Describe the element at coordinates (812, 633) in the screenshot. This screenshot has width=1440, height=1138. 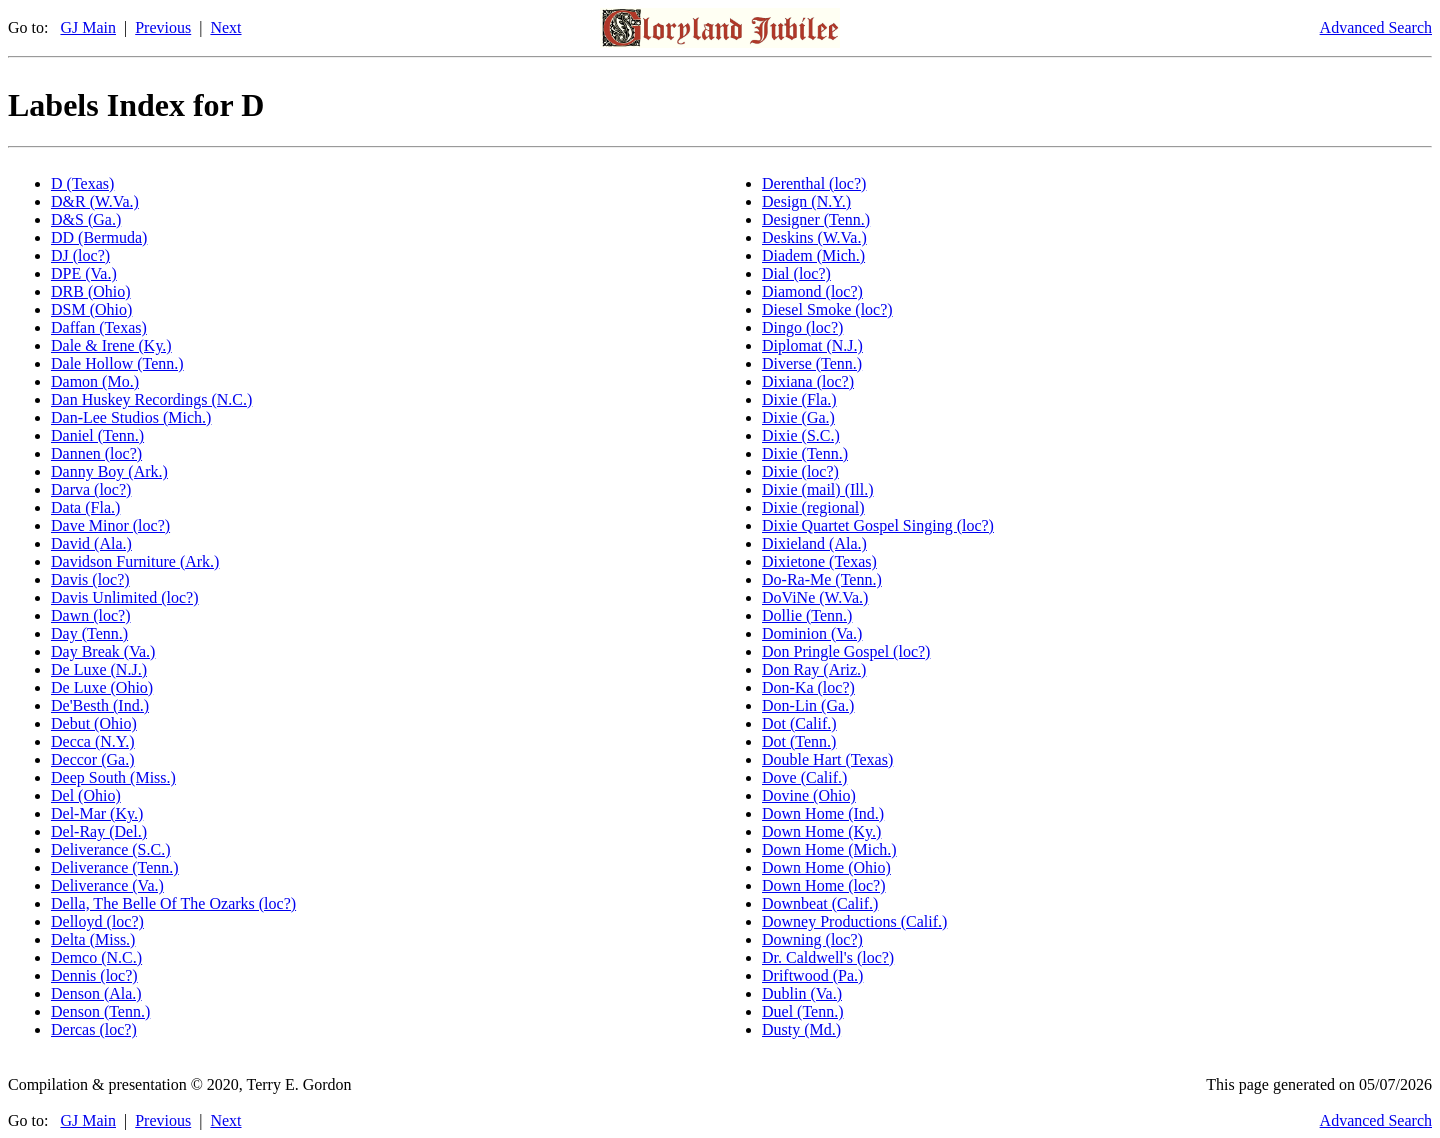
I see `Dominion (Va.)` at that location.